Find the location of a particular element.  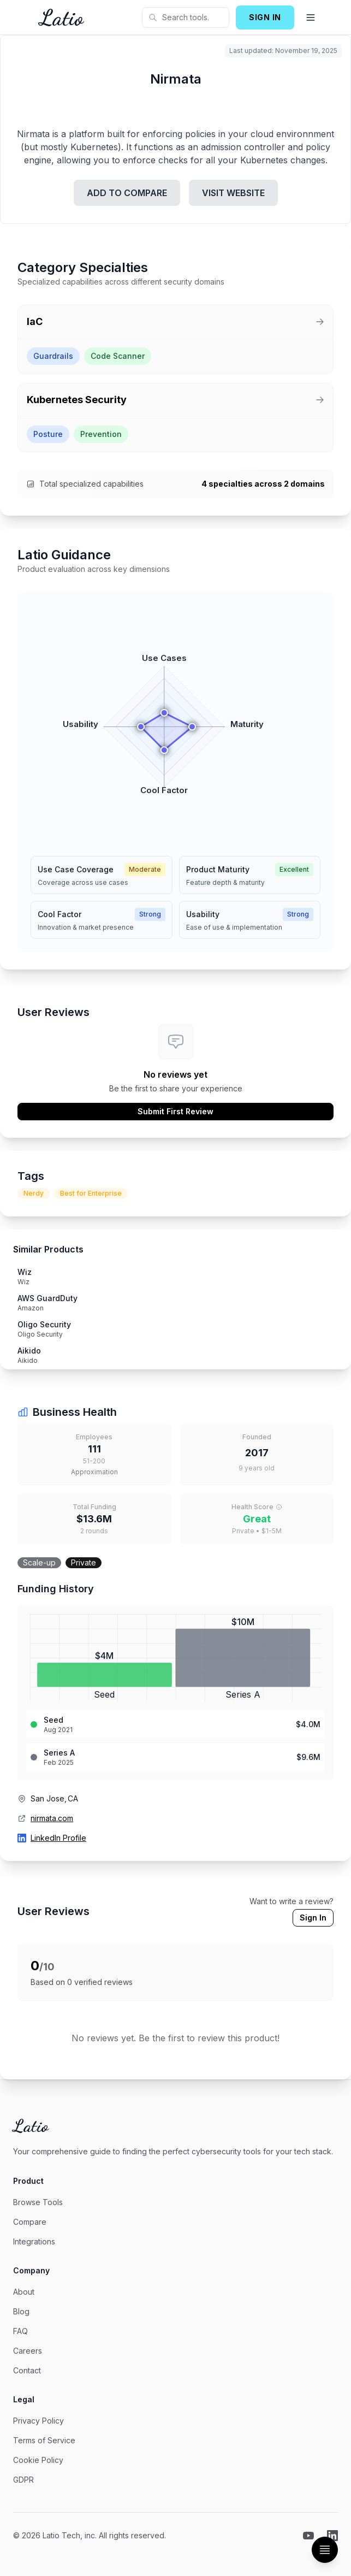

Browse Tools is located at coordinates (38, 2202).